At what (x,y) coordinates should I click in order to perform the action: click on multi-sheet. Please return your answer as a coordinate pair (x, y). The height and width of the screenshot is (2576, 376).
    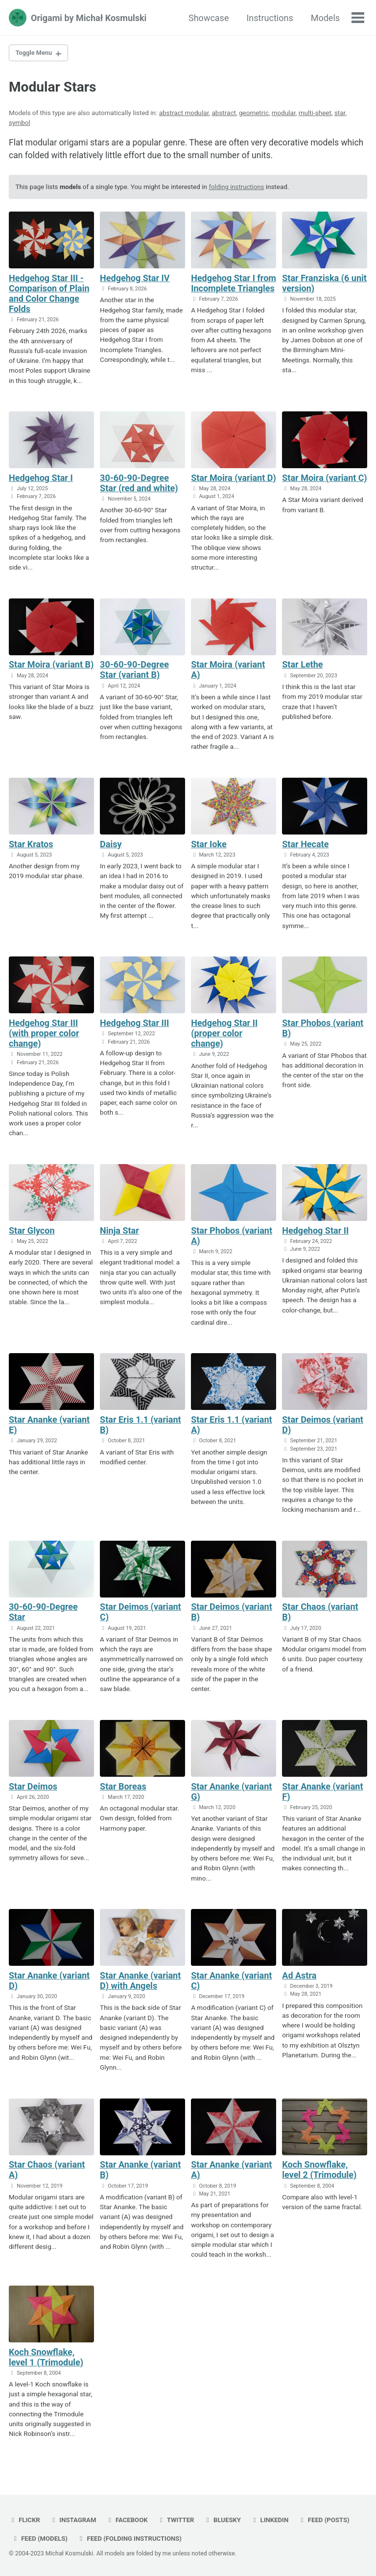
    Looking at the image, I should click on (315, 114).